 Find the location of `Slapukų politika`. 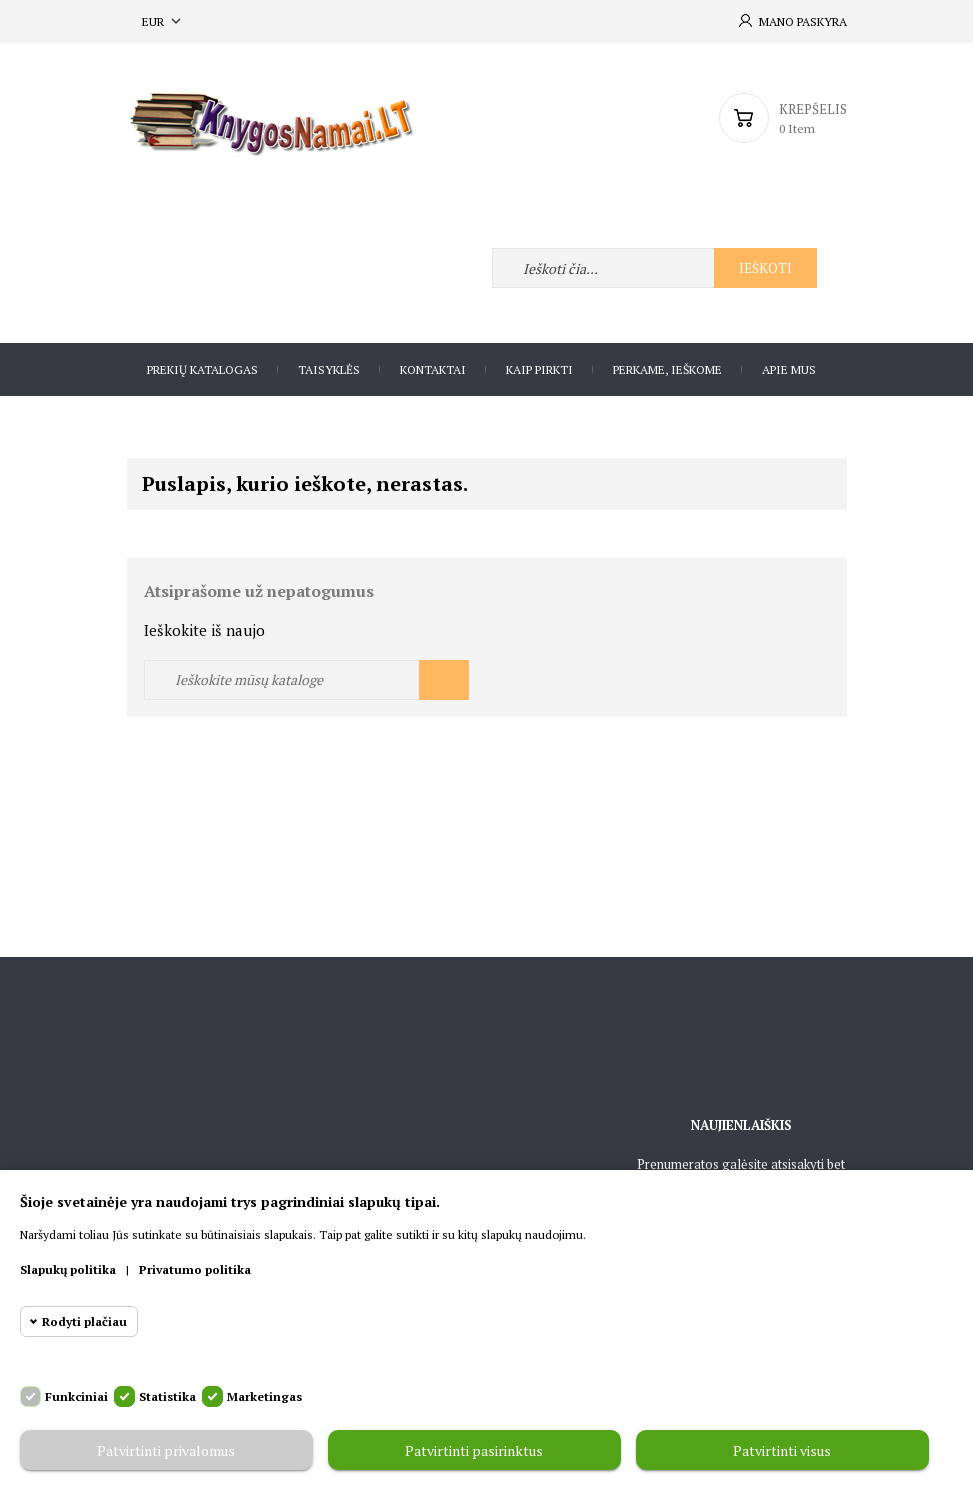

Slapukų politika is located at coordinates (68, 1269).